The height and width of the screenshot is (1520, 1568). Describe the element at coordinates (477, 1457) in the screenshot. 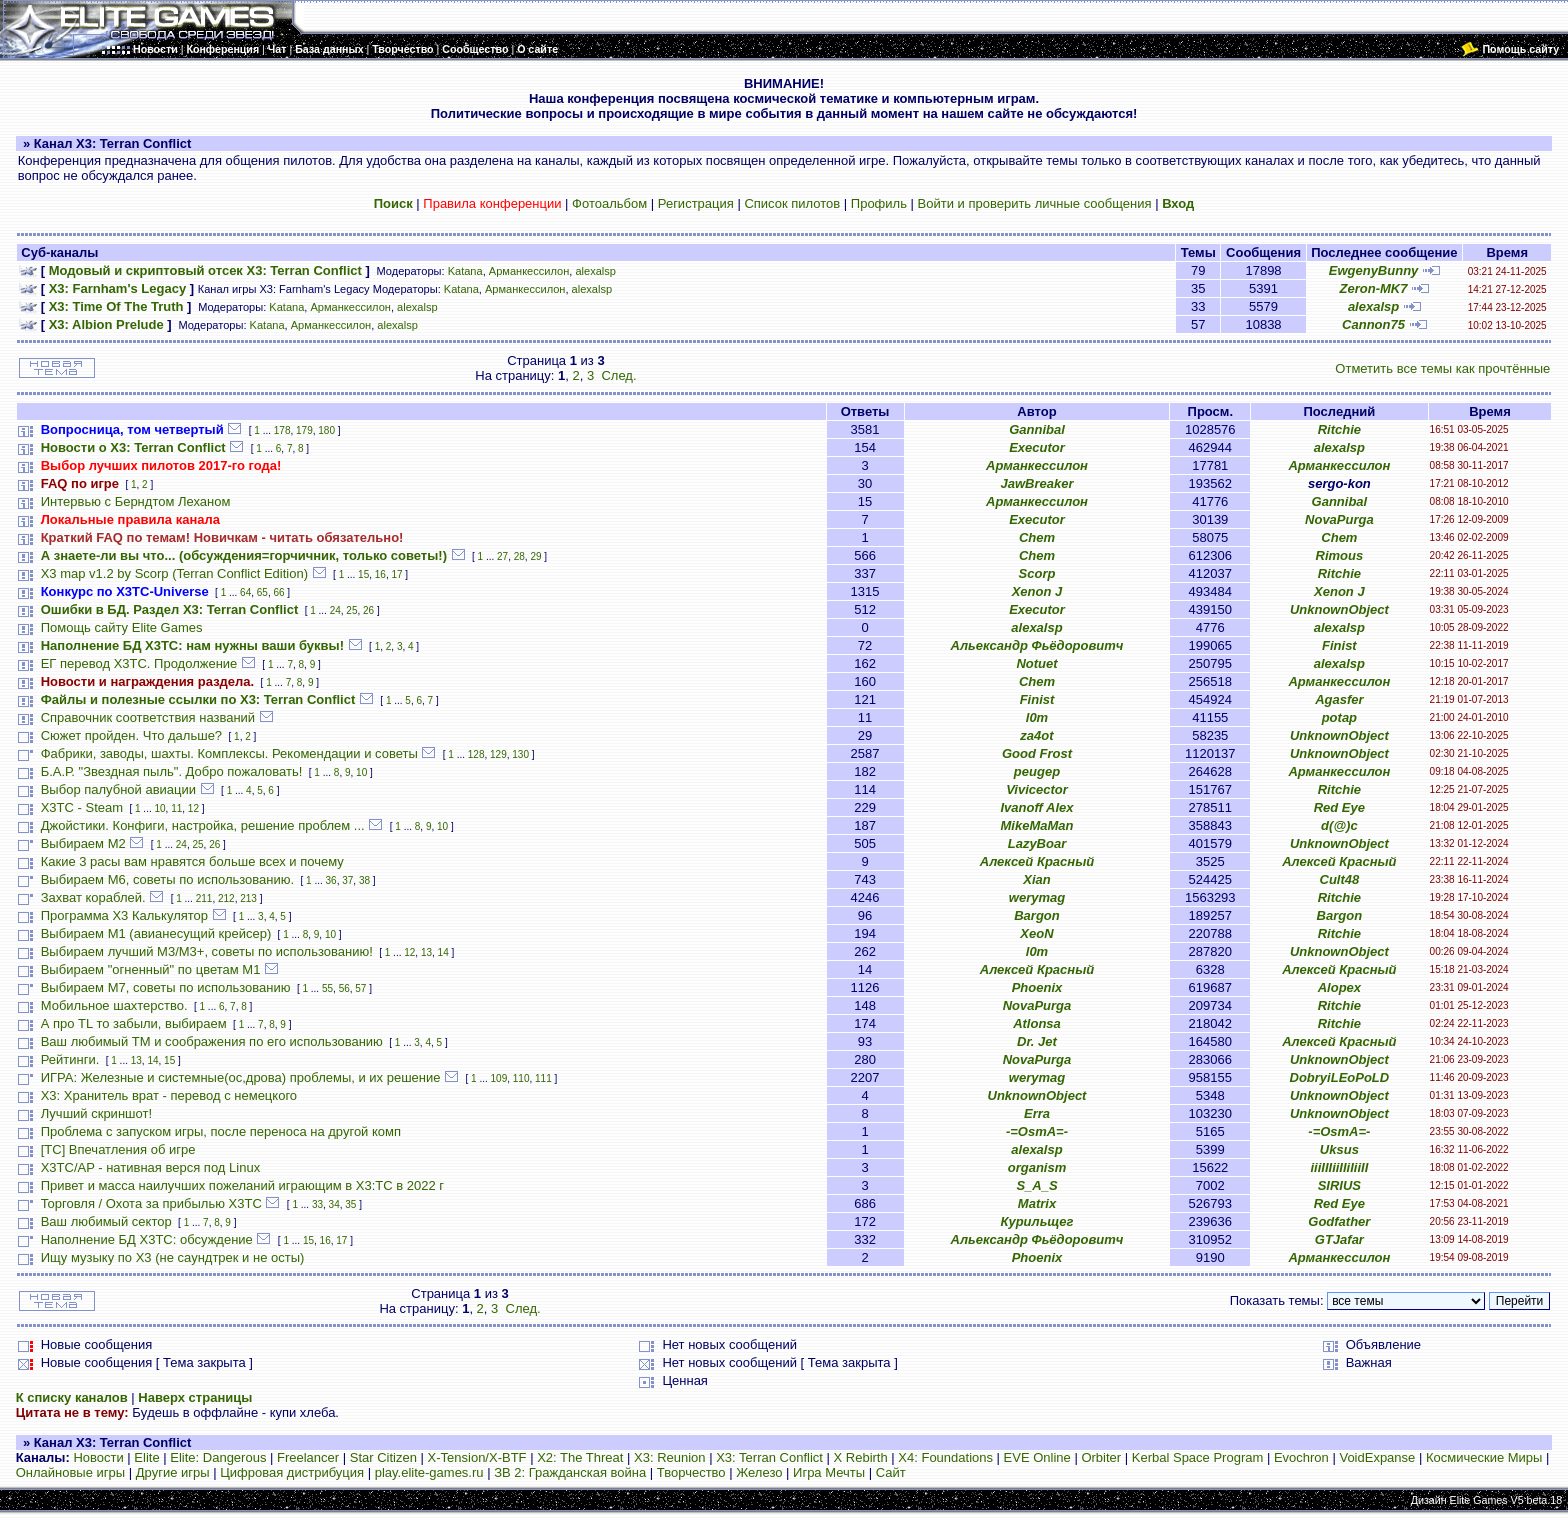

I see `X-Tension/X-BTF` at that location.